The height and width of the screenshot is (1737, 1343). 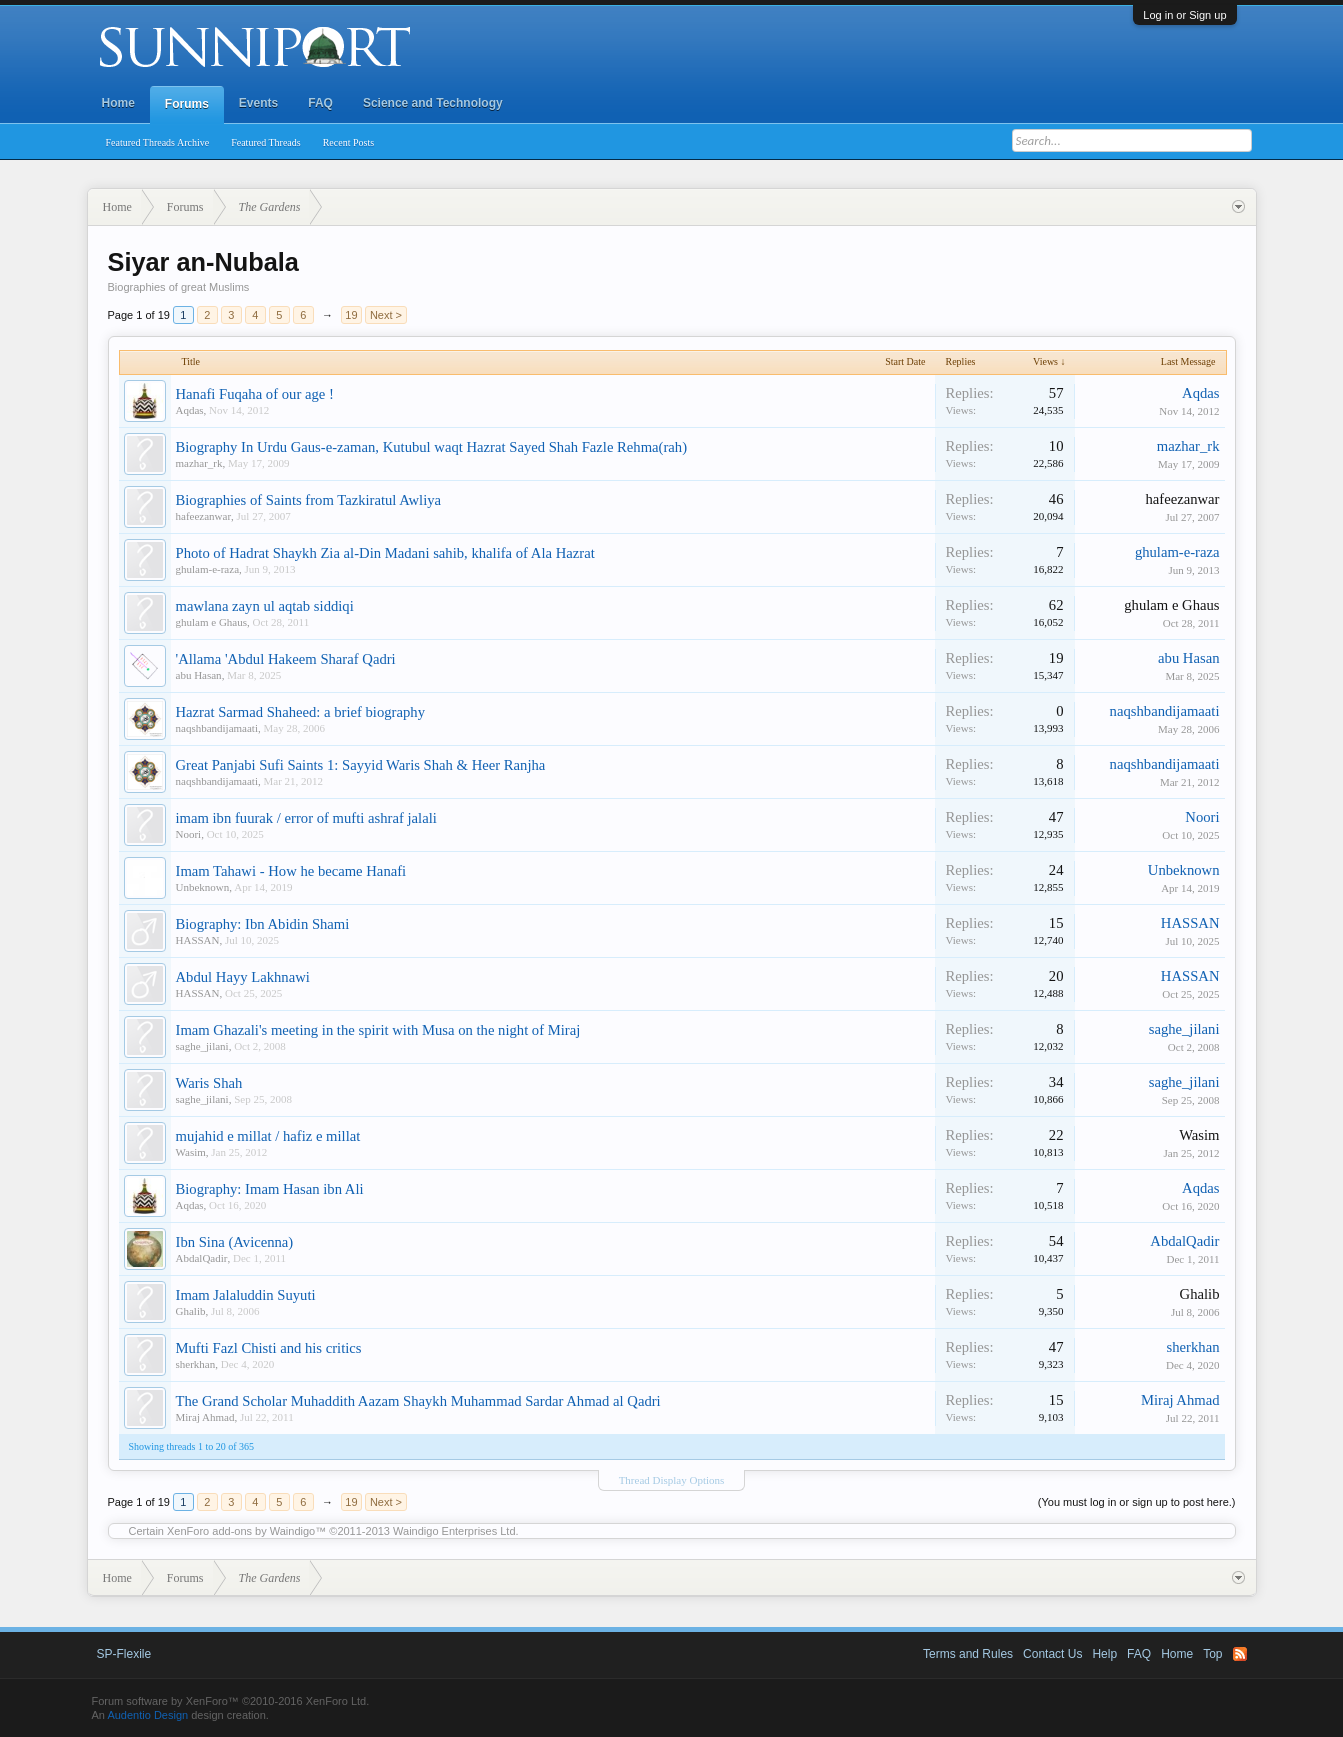 I want to click on imam ibn fuurak / error of mufti ashraf jalali, so click(x=306, y=818).